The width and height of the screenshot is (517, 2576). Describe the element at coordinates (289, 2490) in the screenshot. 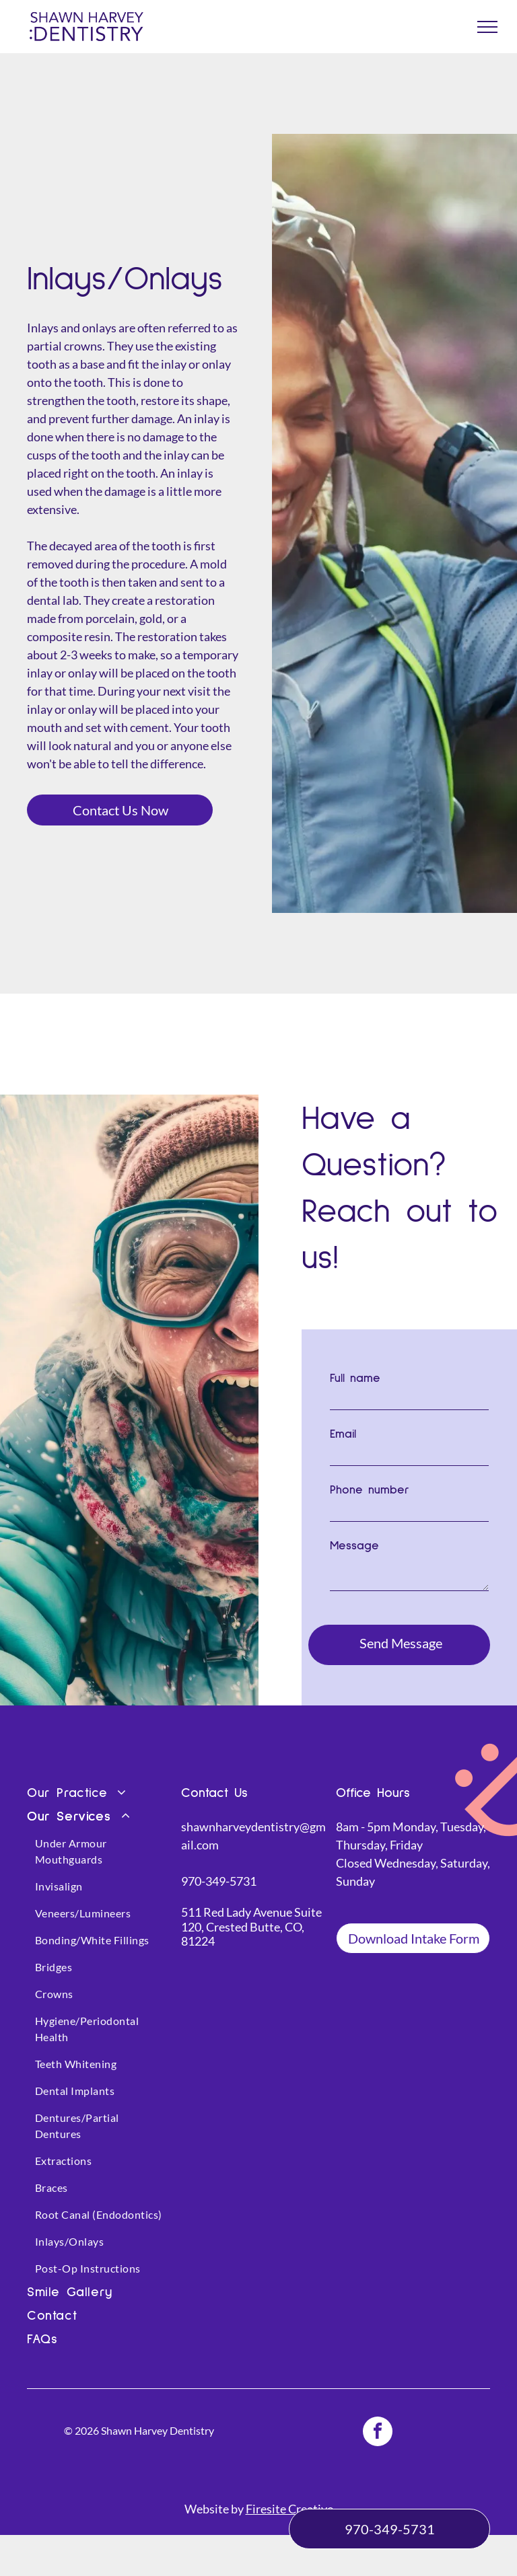

I see `Firesite Creative` at that location.